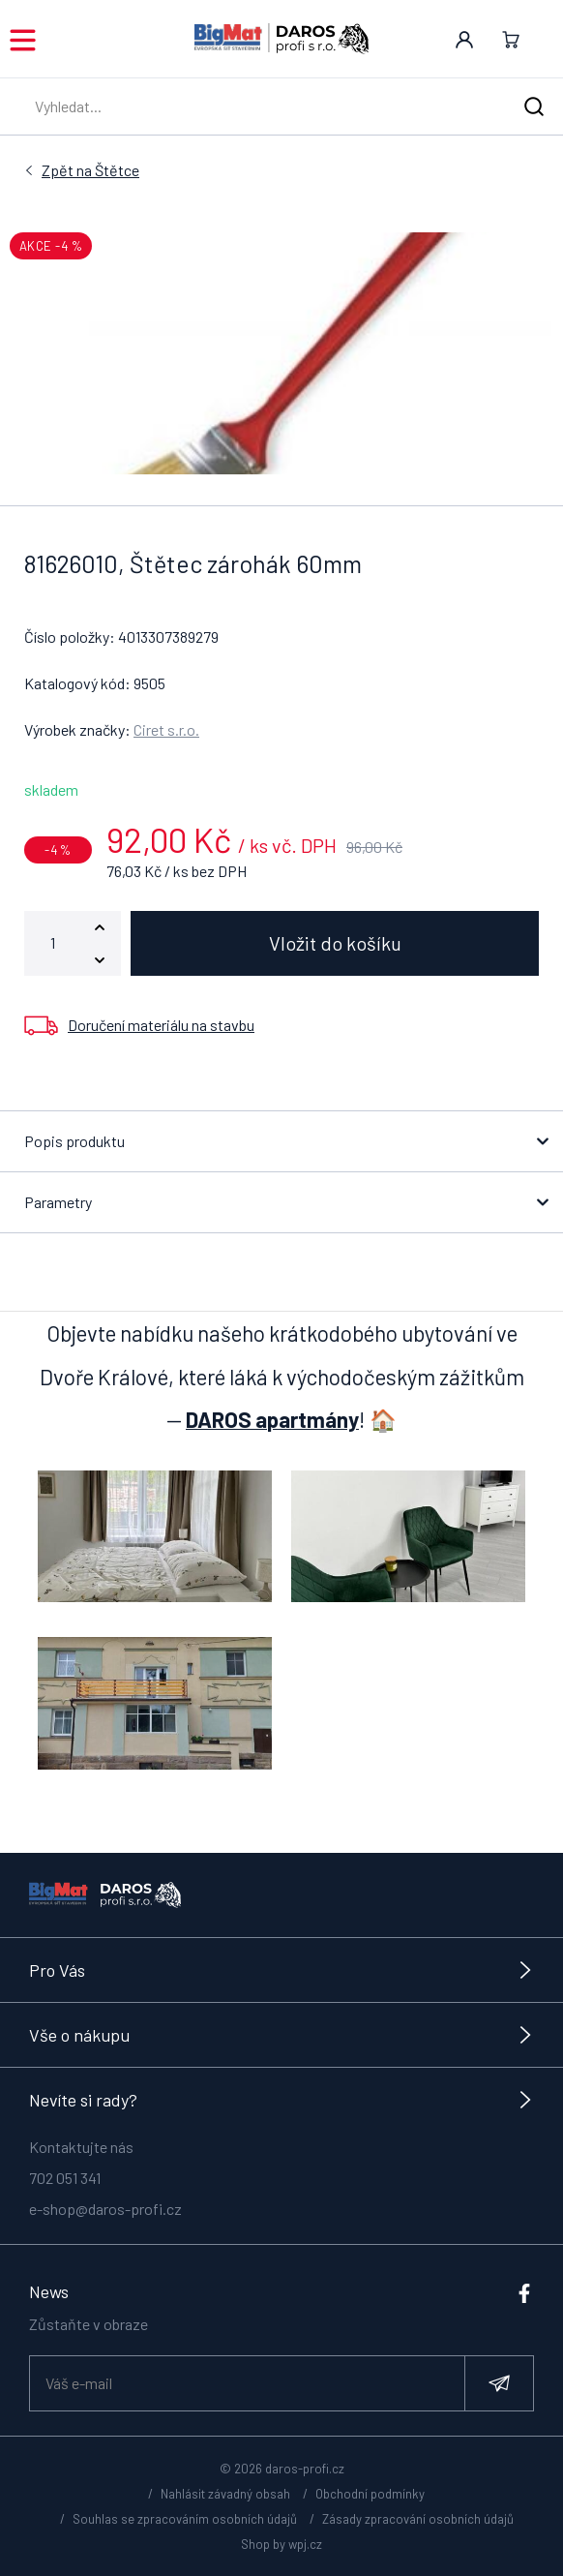 This screenshot has width=563, height=2576. Describe the element at coordinates (418, 2519) in the screenshot. I see `Zásady zpracování osobních údajů` at that location.